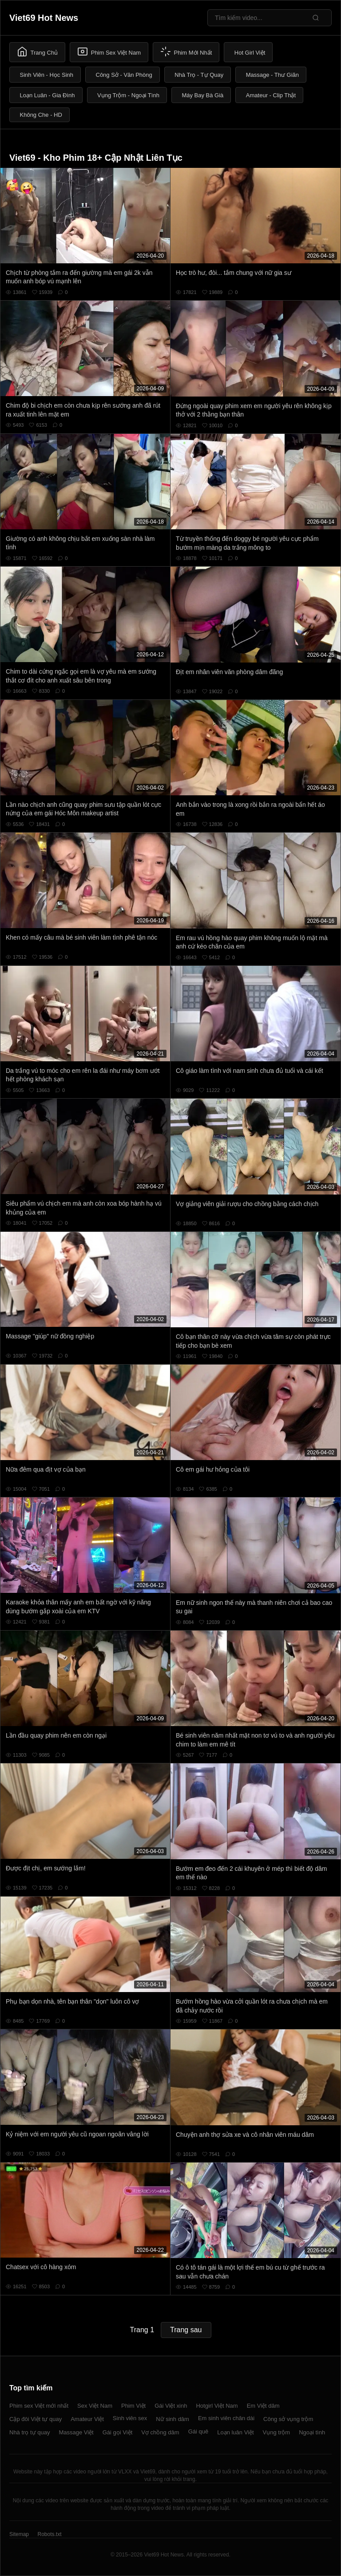 Image resolution: width=341 pixels, height=2576 pixels. What do you see at coordinates (35, 2419) in the screenshot?
I see `Cặp đôi Việt tự quay` at bounding box center [35, 2419].